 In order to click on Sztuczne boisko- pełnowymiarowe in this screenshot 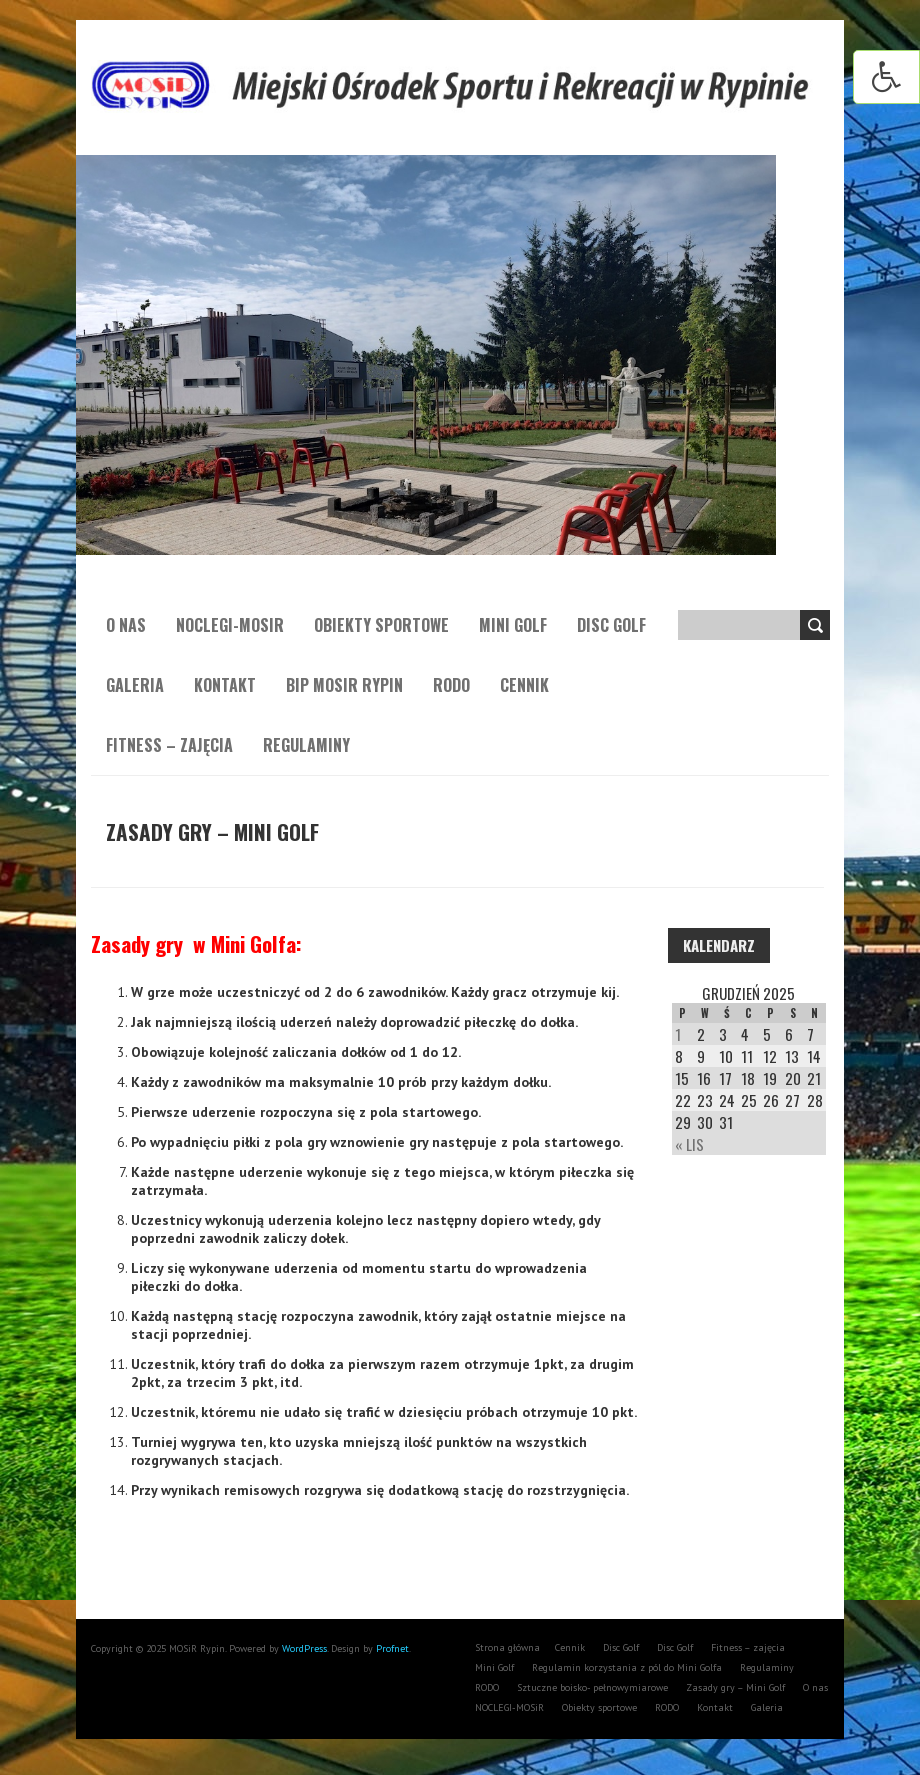, I will do `click(592, 1687)`.